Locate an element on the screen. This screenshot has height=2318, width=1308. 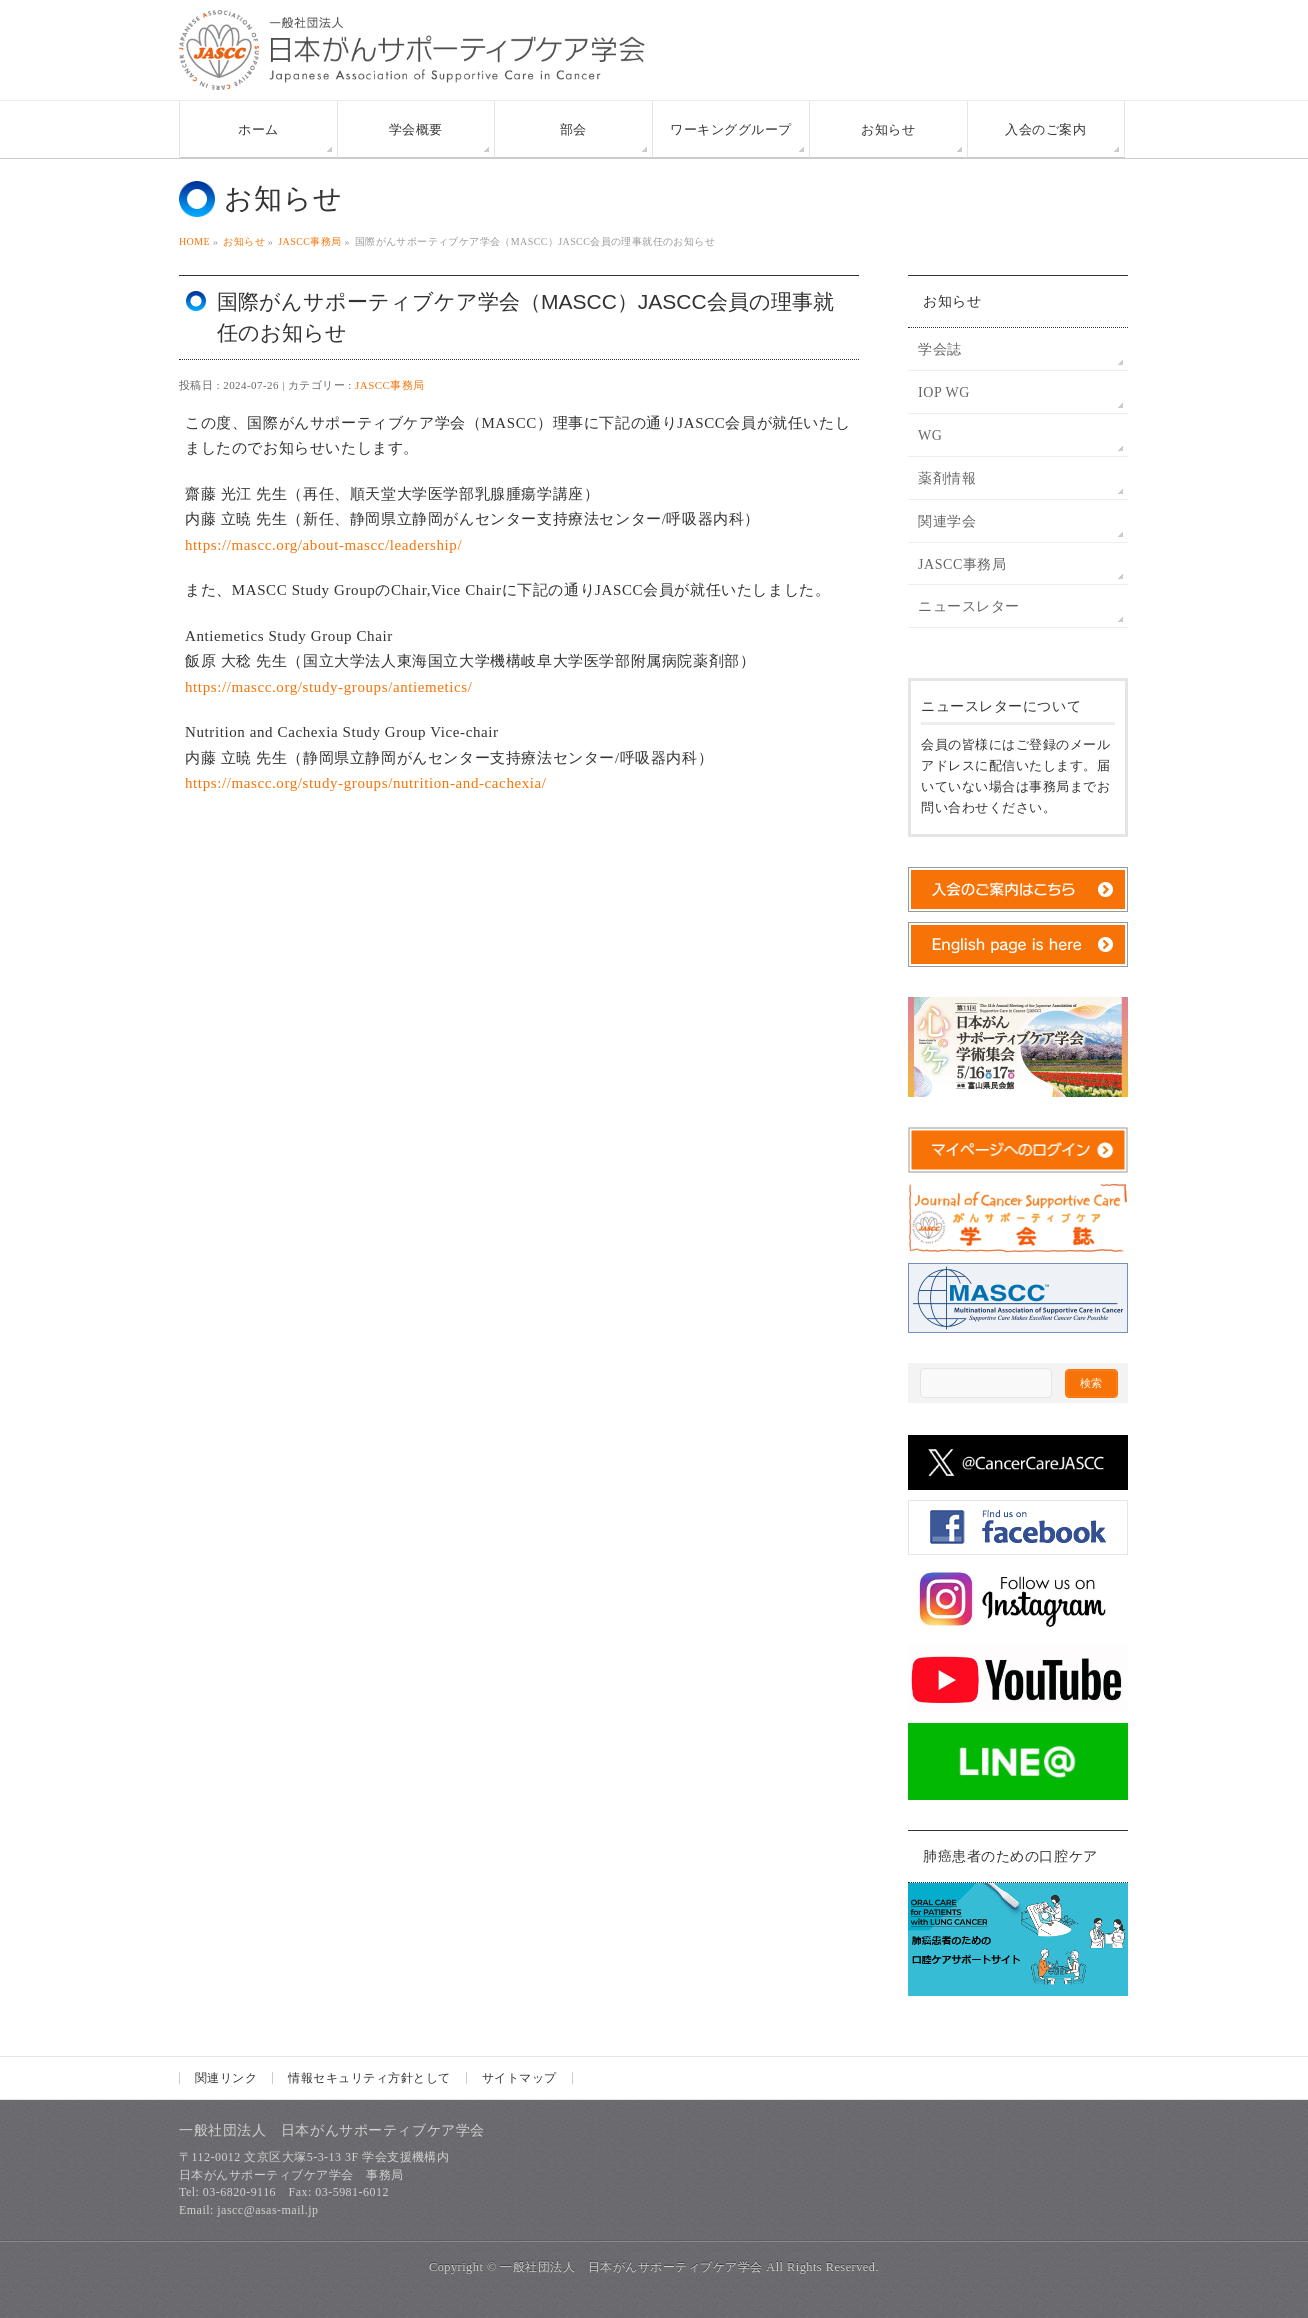
サイトマップ is located at coordinates (519, 2078).